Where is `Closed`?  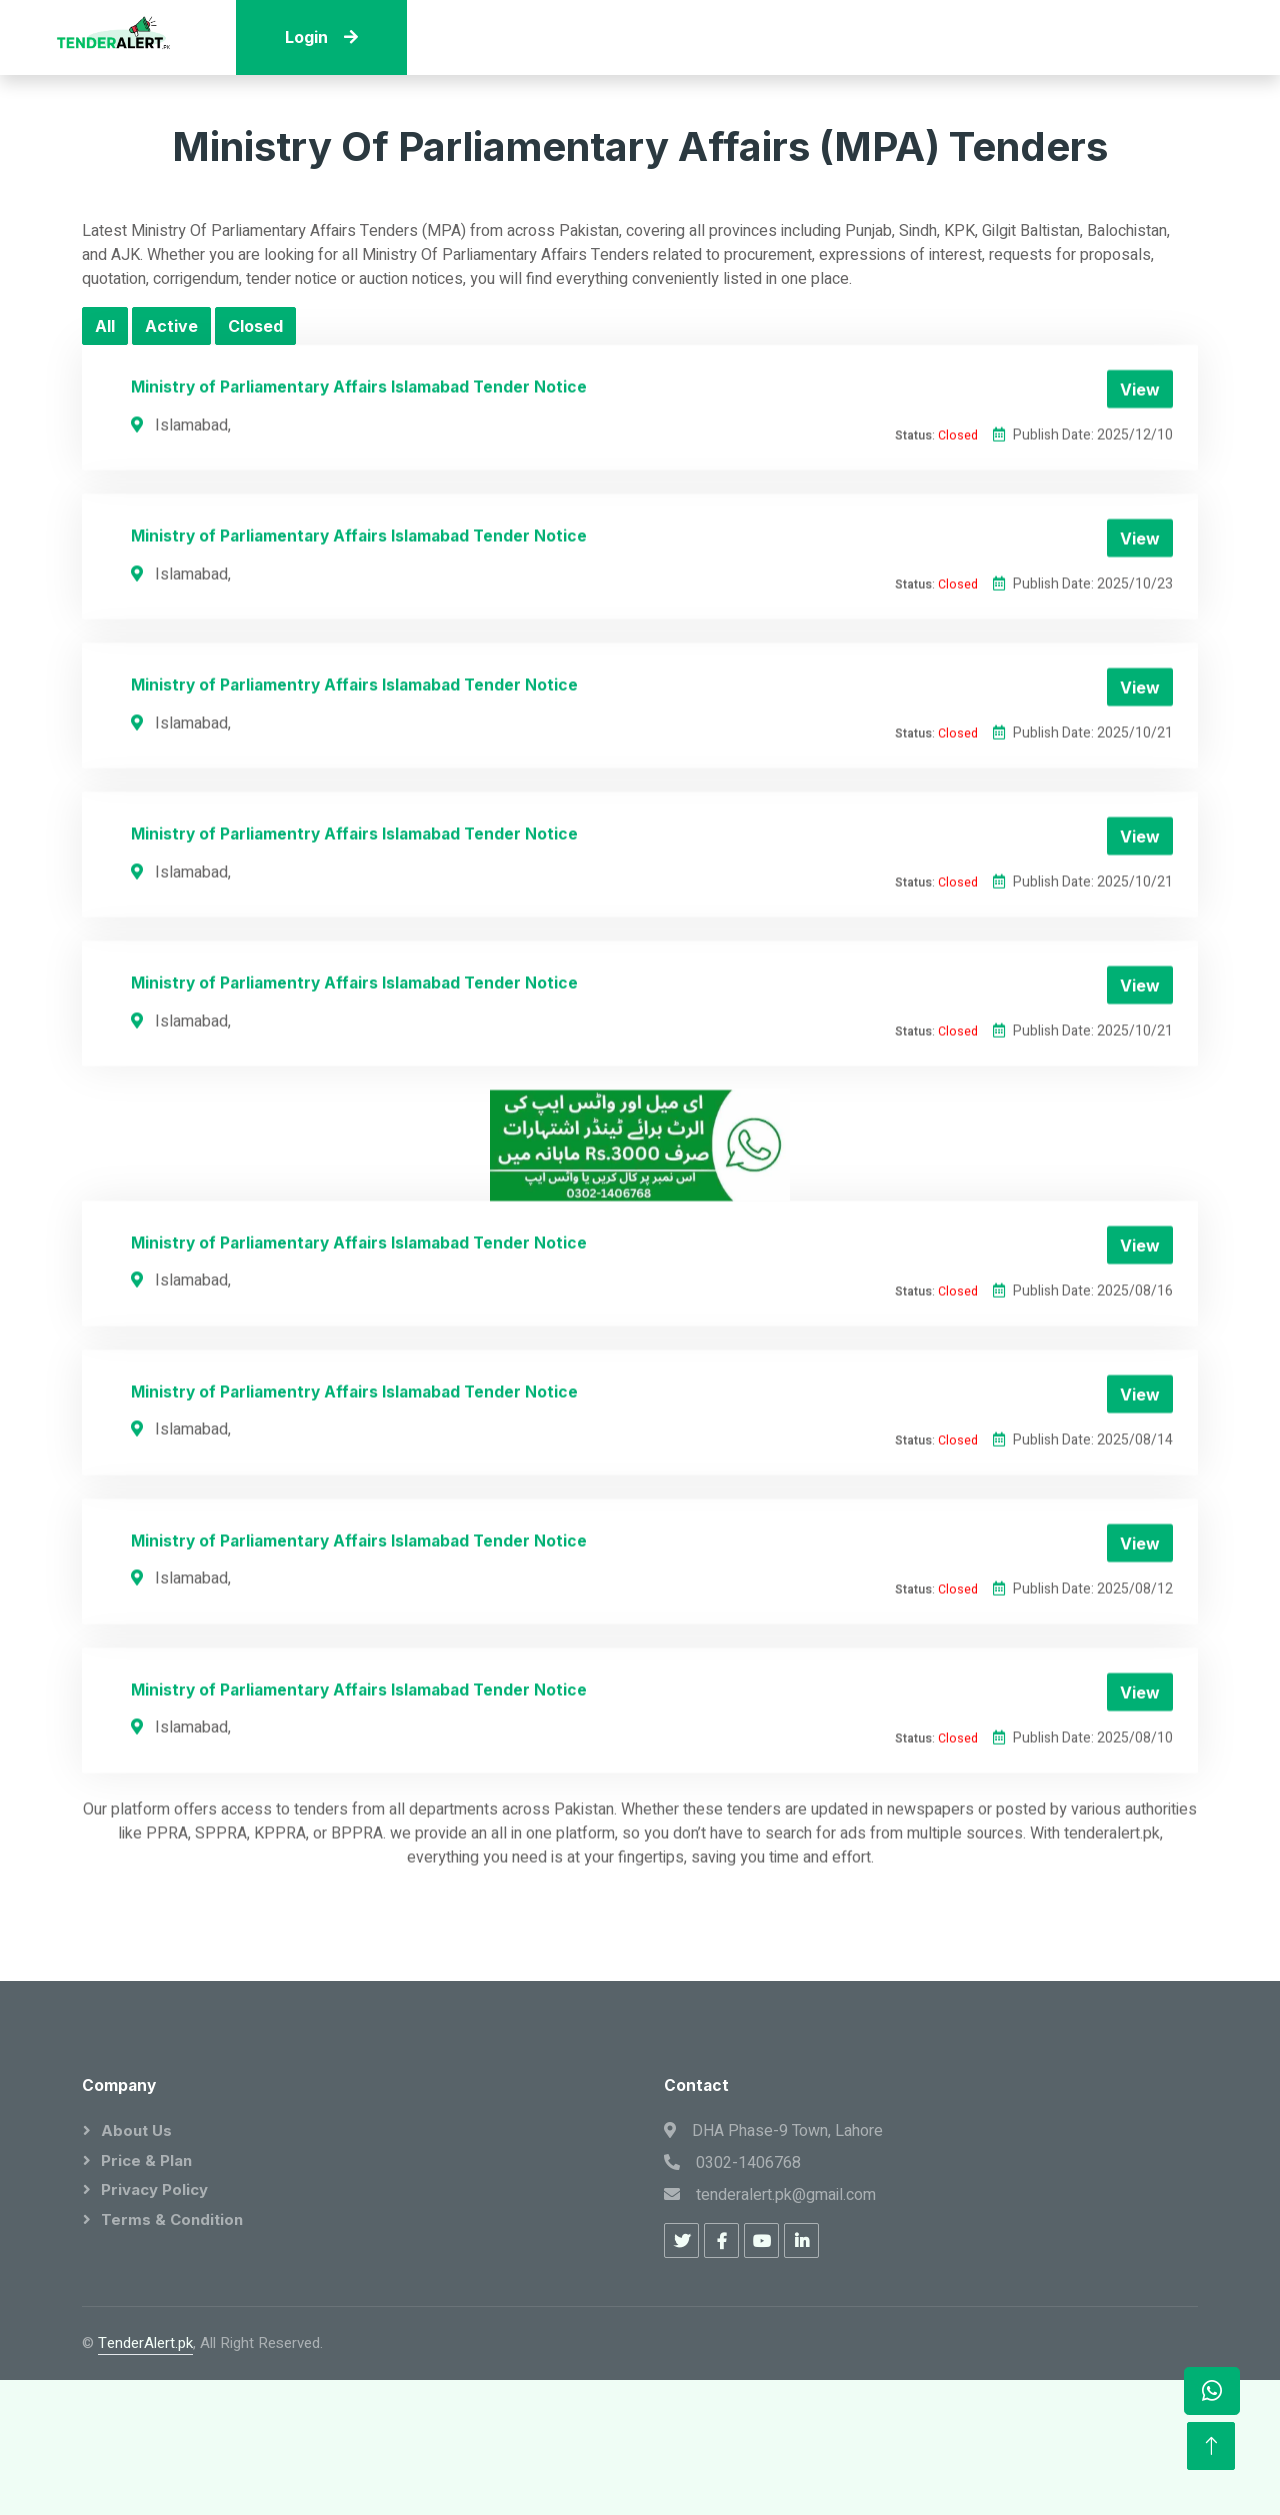 Closed is located at coordinates (255, 326).